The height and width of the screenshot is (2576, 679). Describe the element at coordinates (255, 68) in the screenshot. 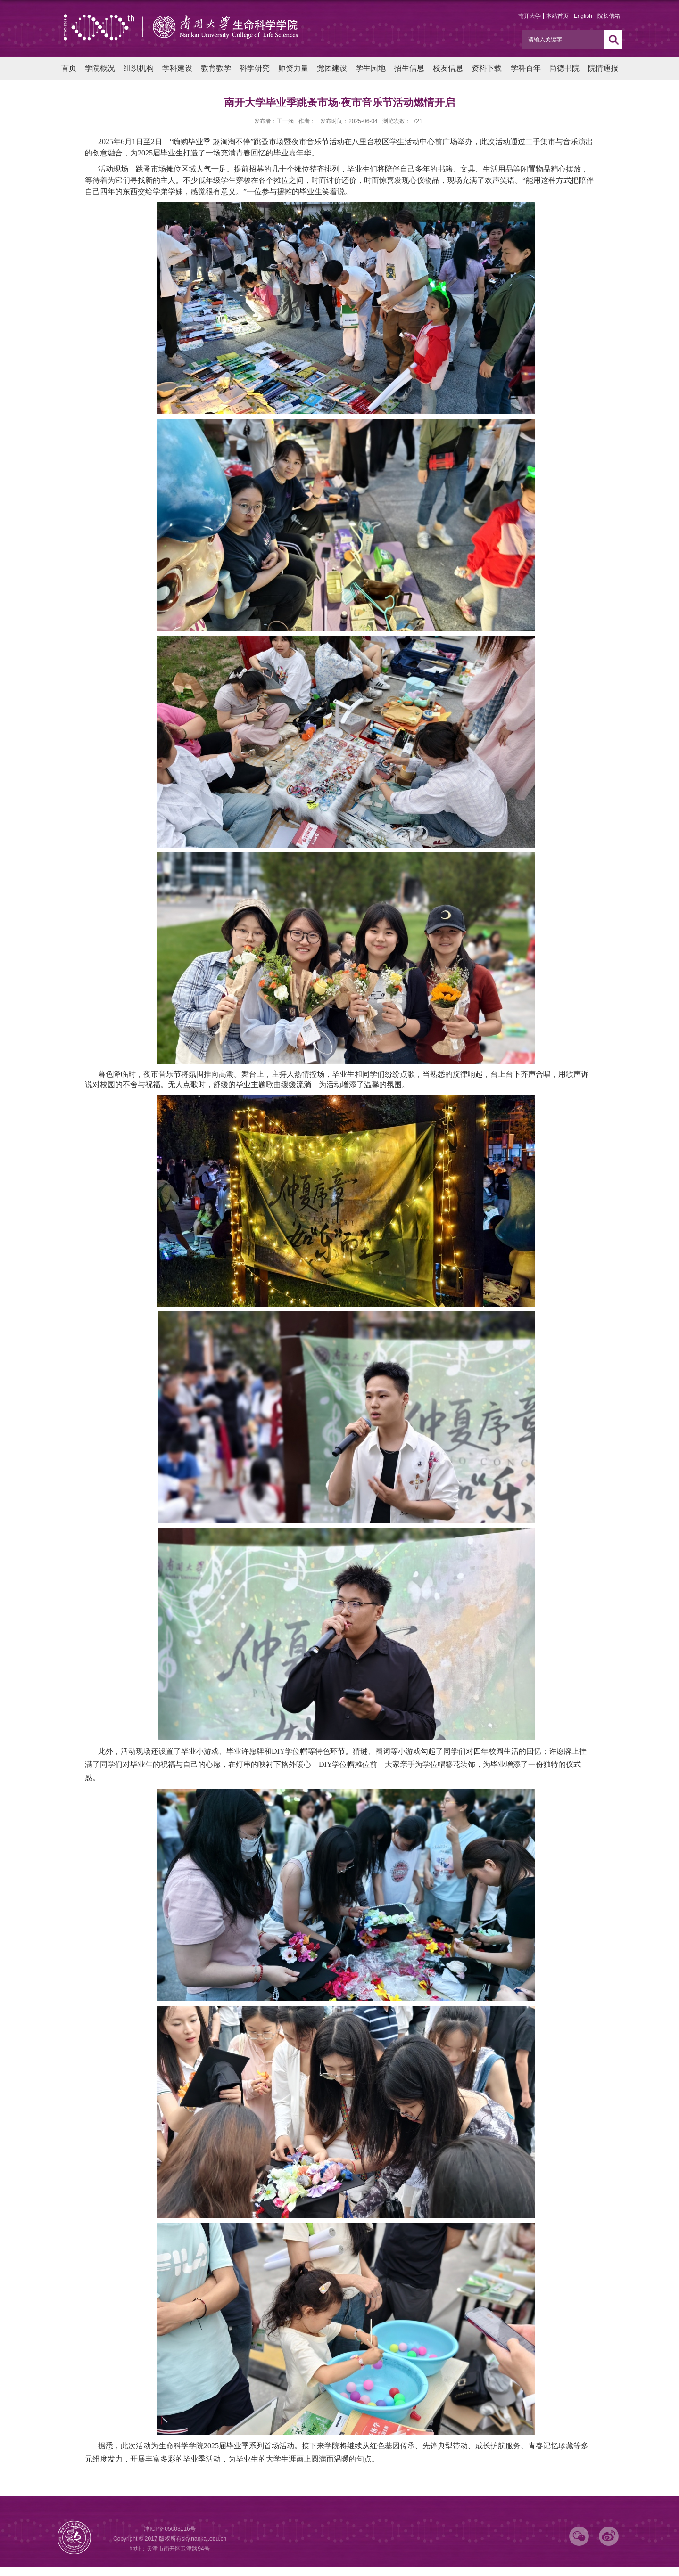

I see `科学研究` at that location.